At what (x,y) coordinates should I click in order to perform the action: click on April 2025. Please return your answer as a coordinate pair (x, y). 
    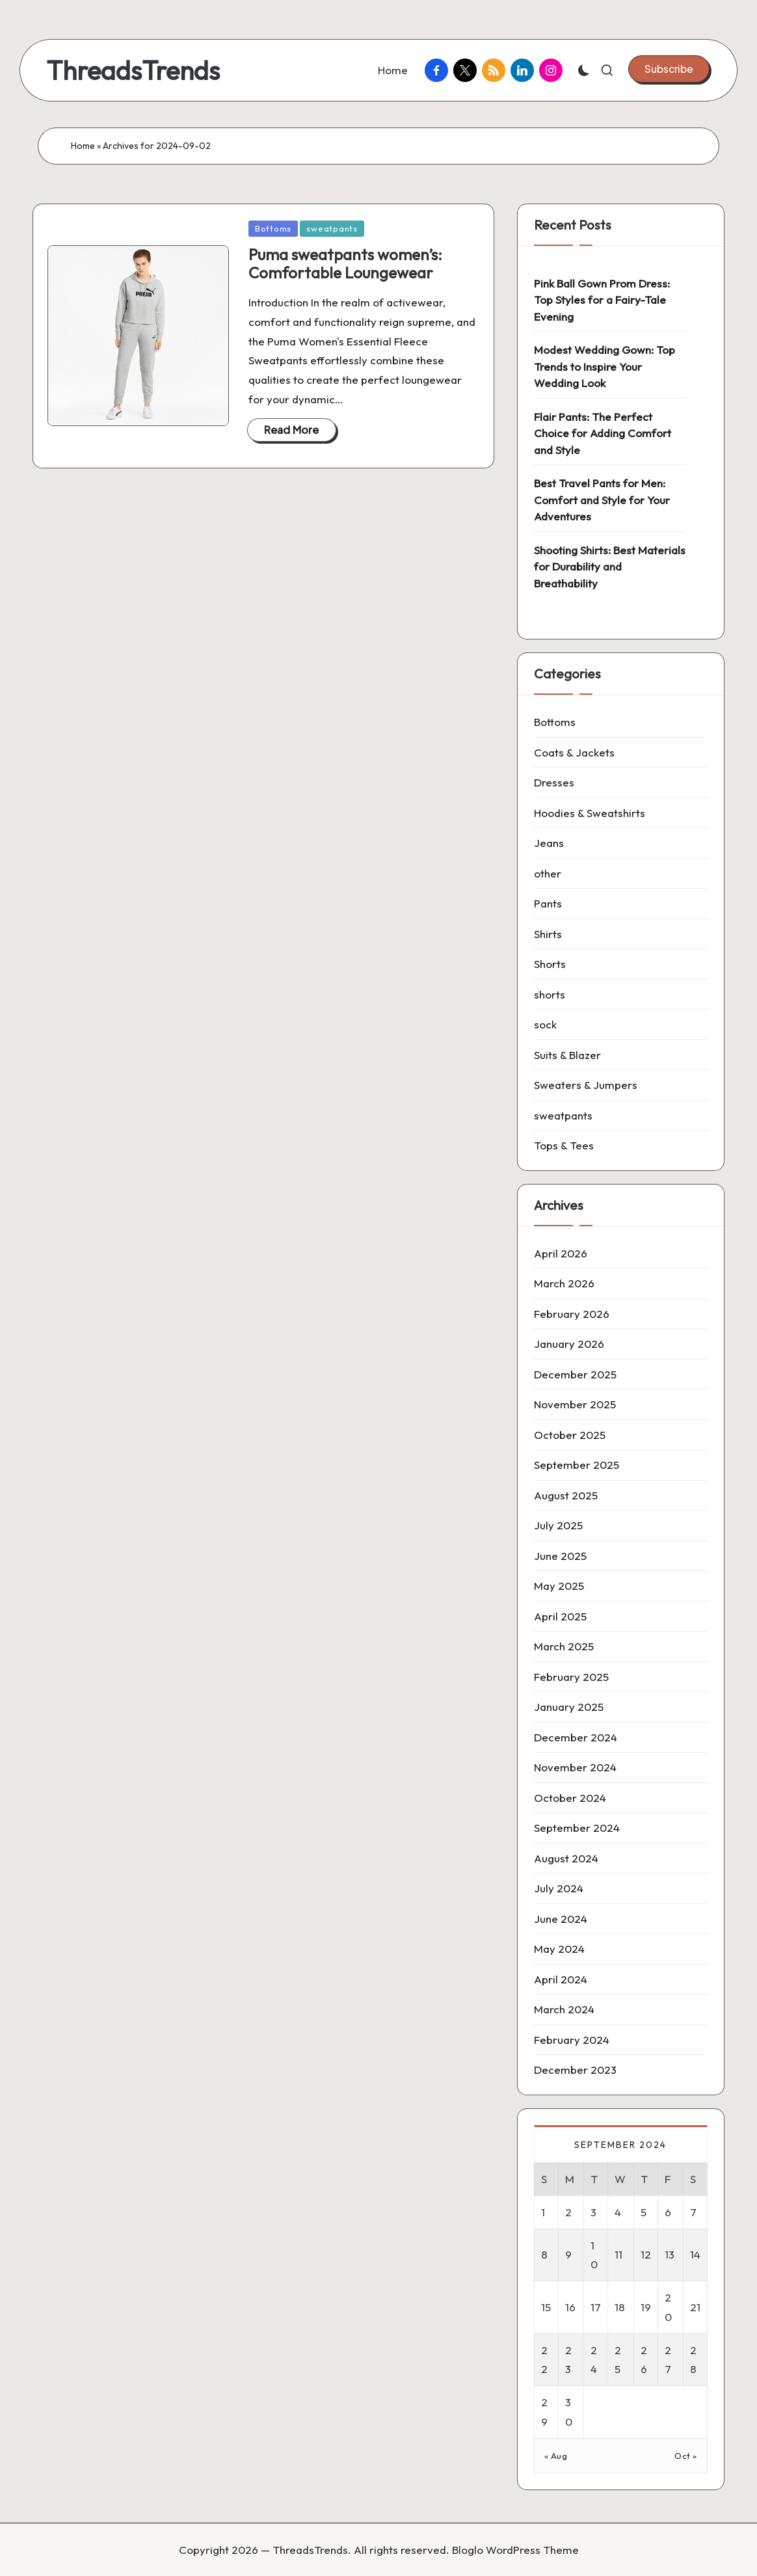
    Looking at the image, I should click on (560, 1616).